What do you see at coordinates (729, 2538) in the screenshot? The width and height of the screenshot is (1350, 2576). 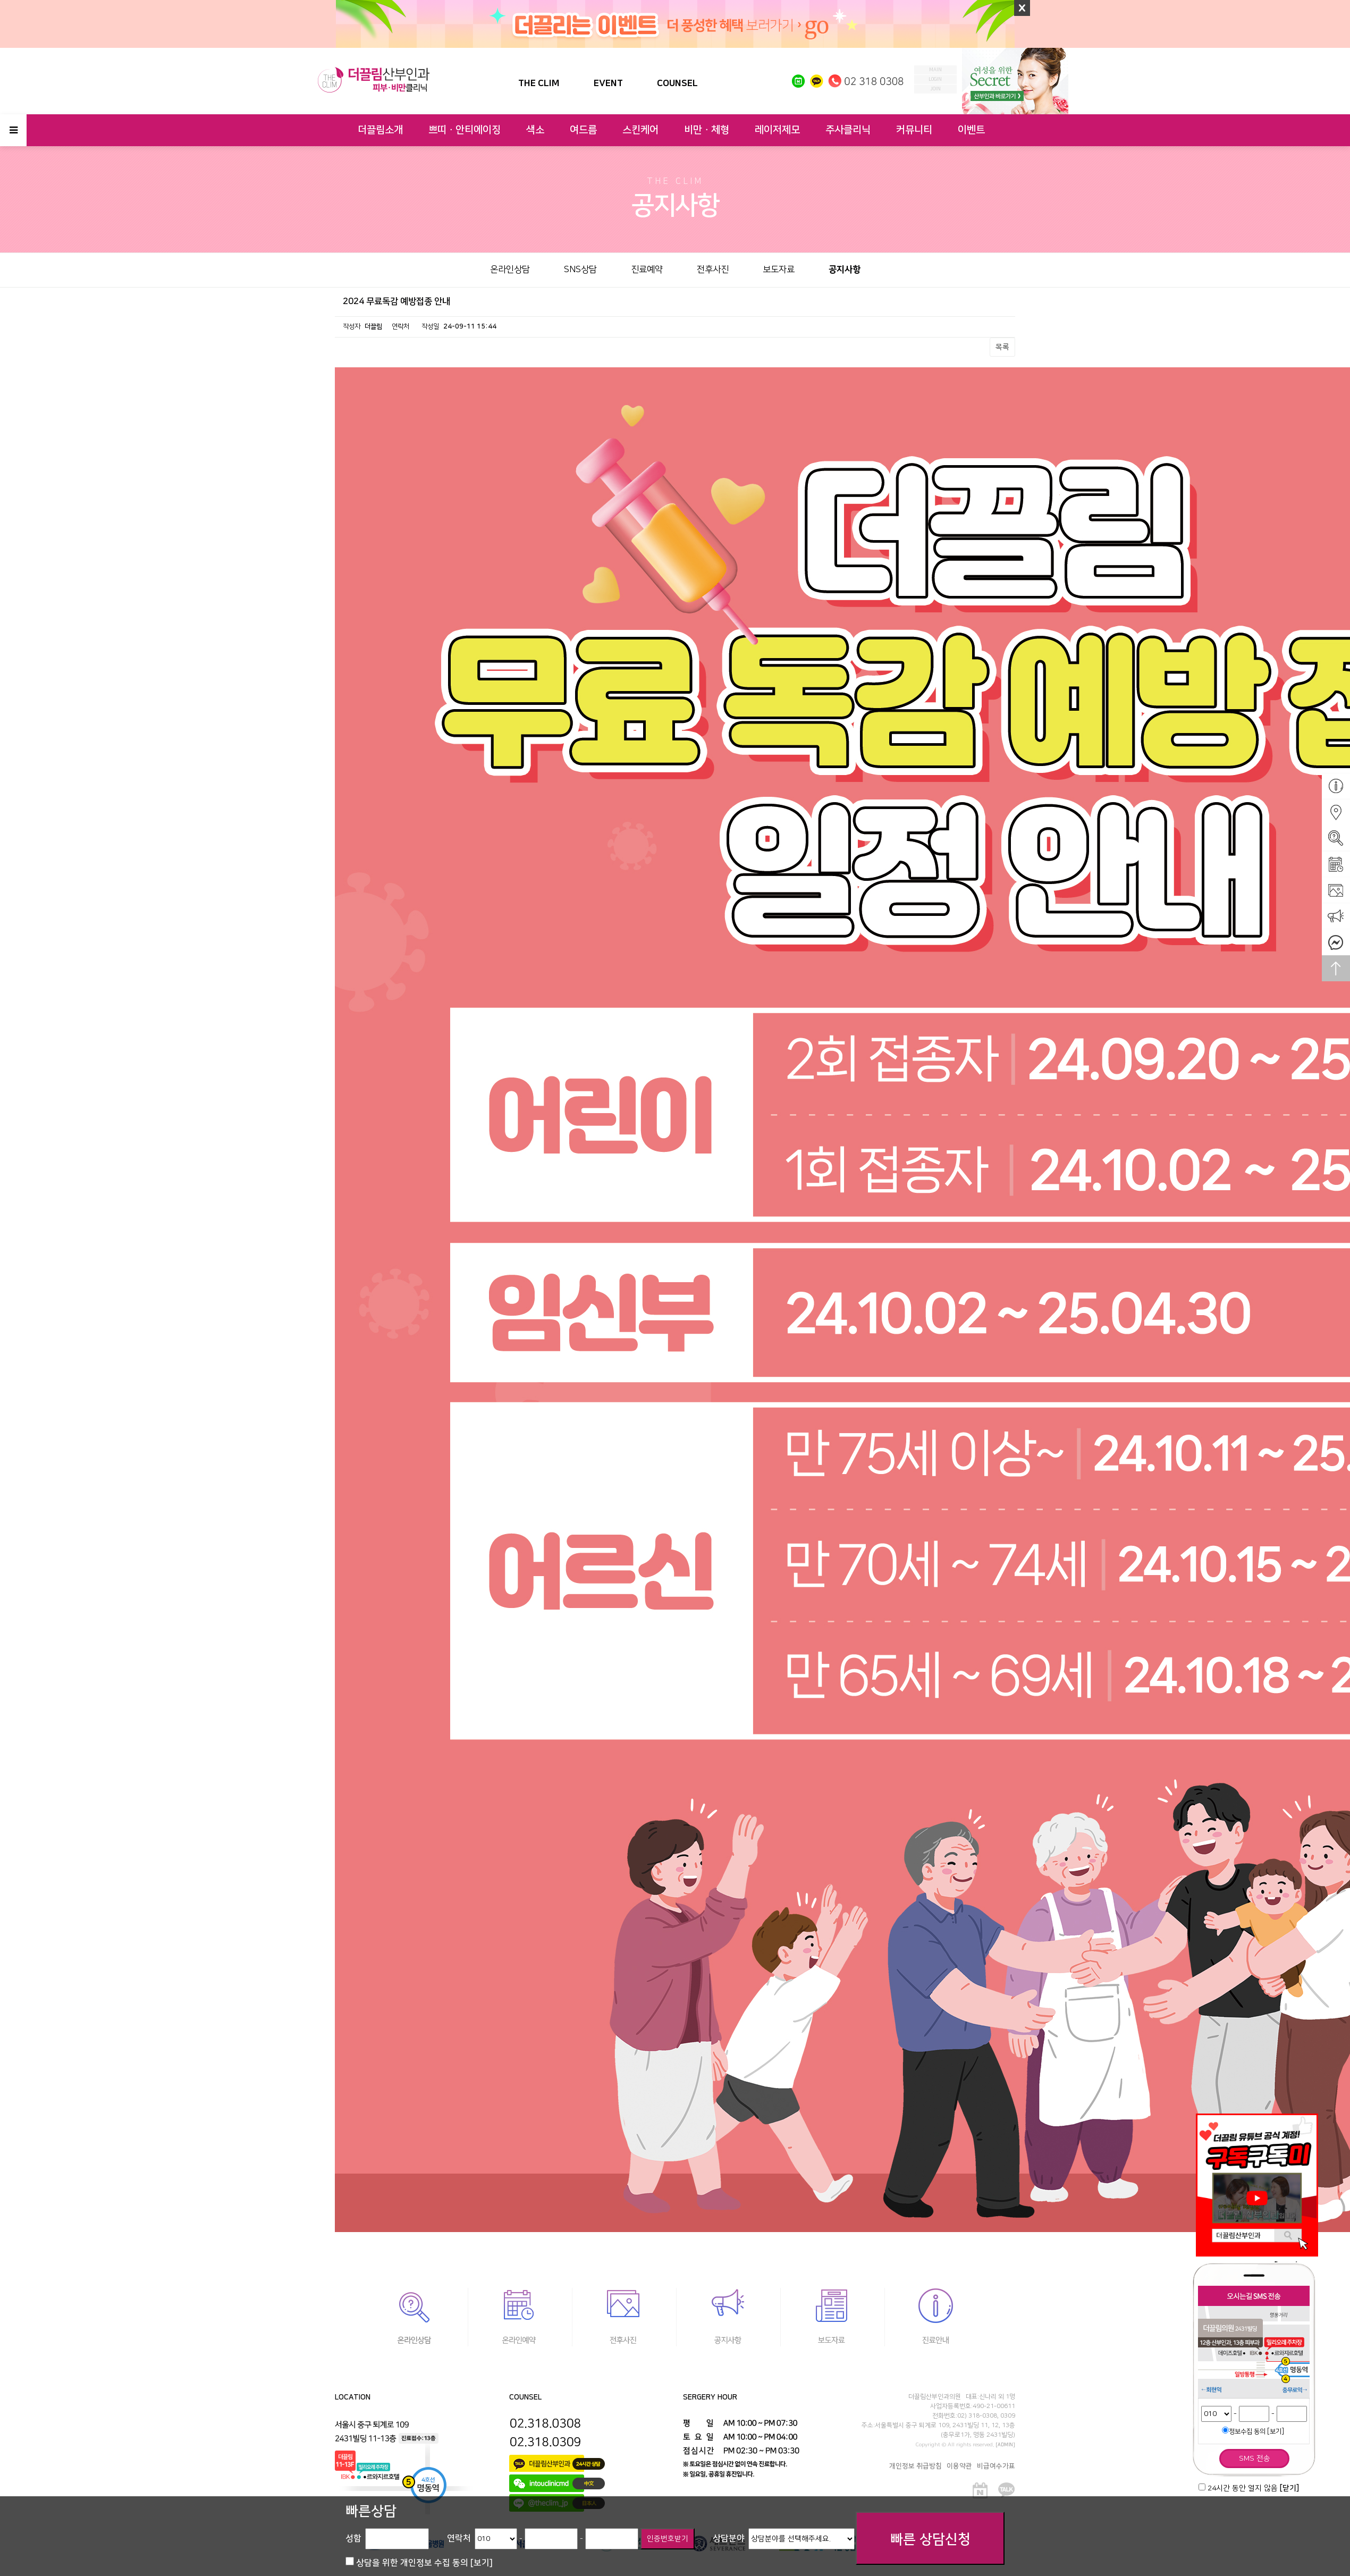 I see `상담분야` at bounding box center [729, 2538].